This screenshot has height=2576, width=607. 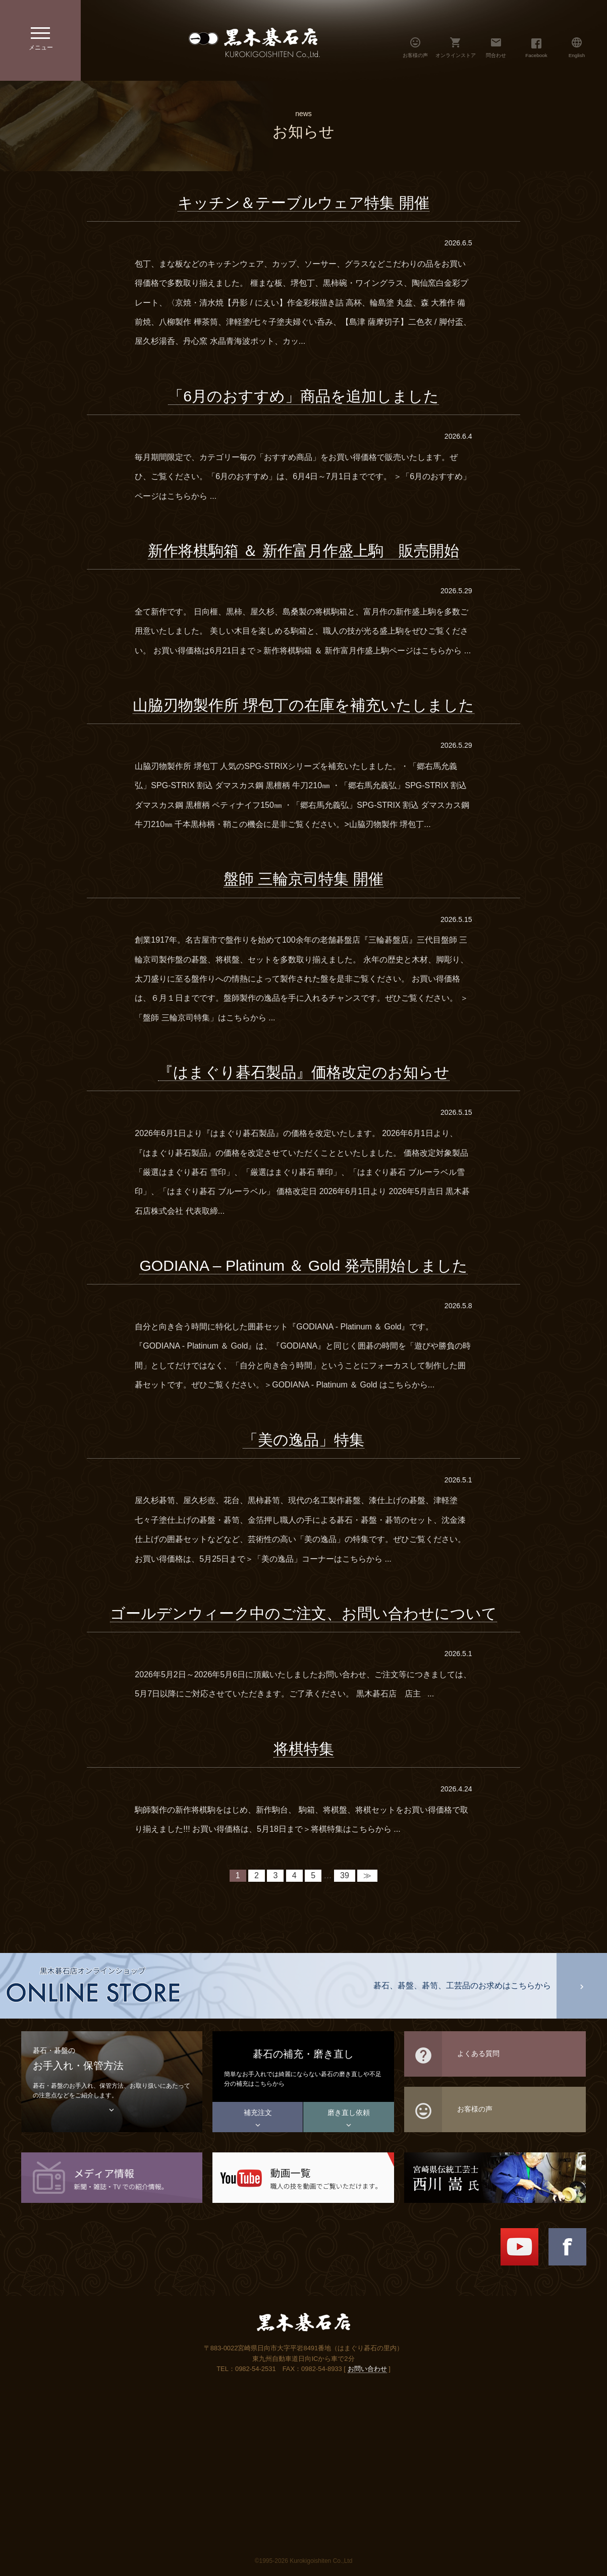 I want to click on お問い合わせ, so click(x=367, y=2369).